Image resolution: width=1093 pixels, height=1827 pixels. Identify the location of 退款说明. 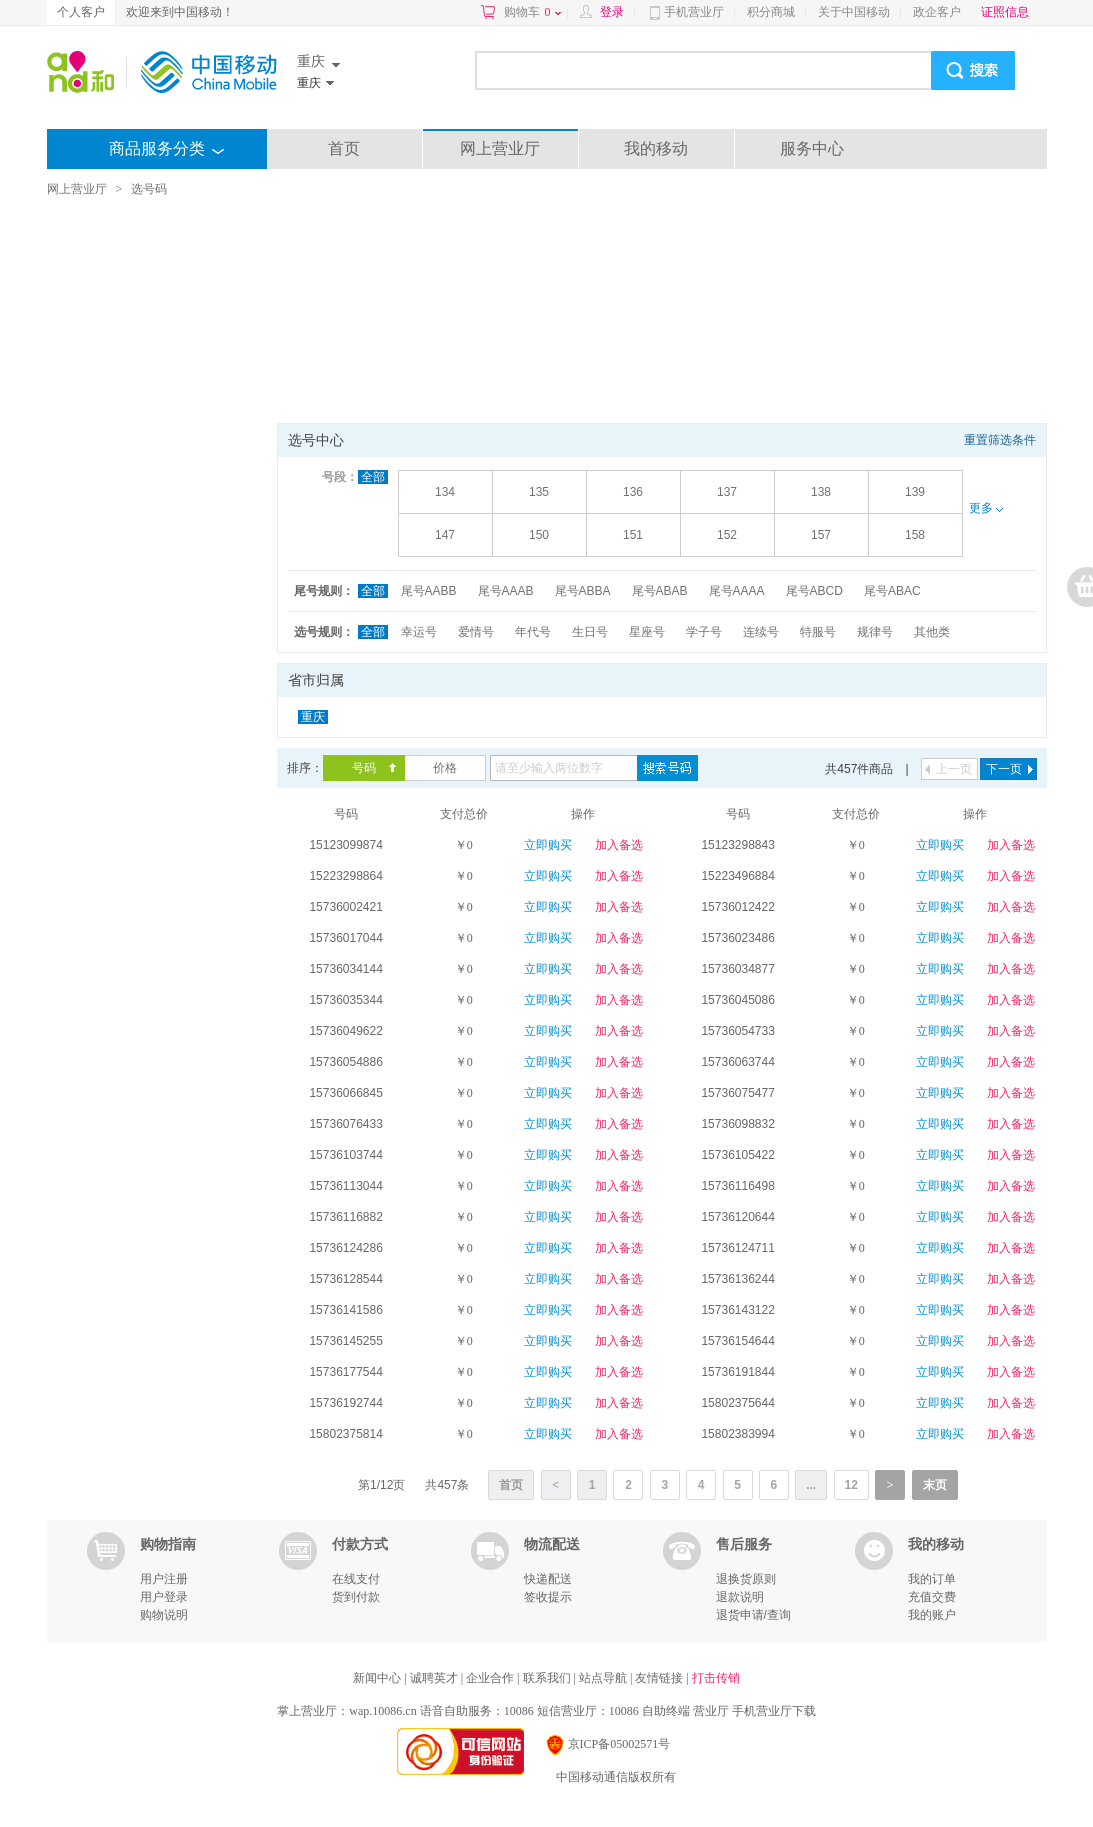
(740, 1597).